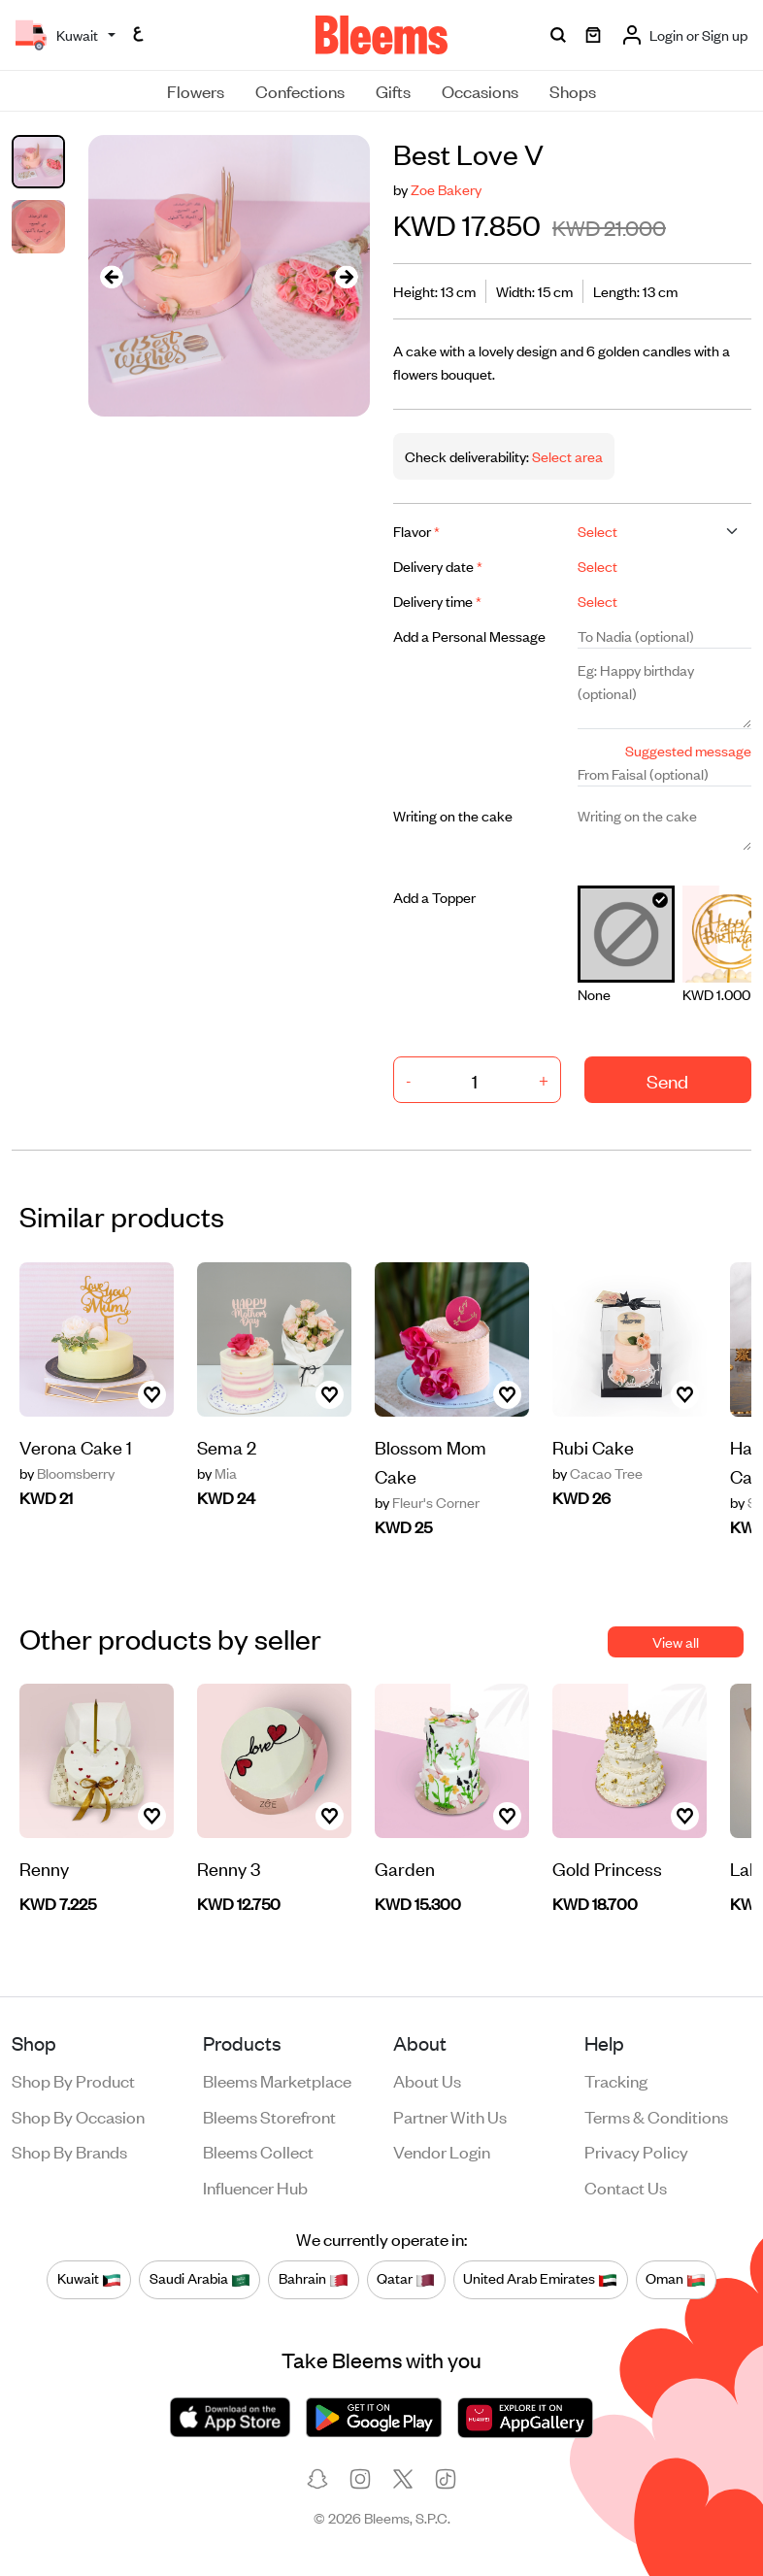  Describe the element at coordinates (667, 1080) in the screenshot. I see `Send` at that location.